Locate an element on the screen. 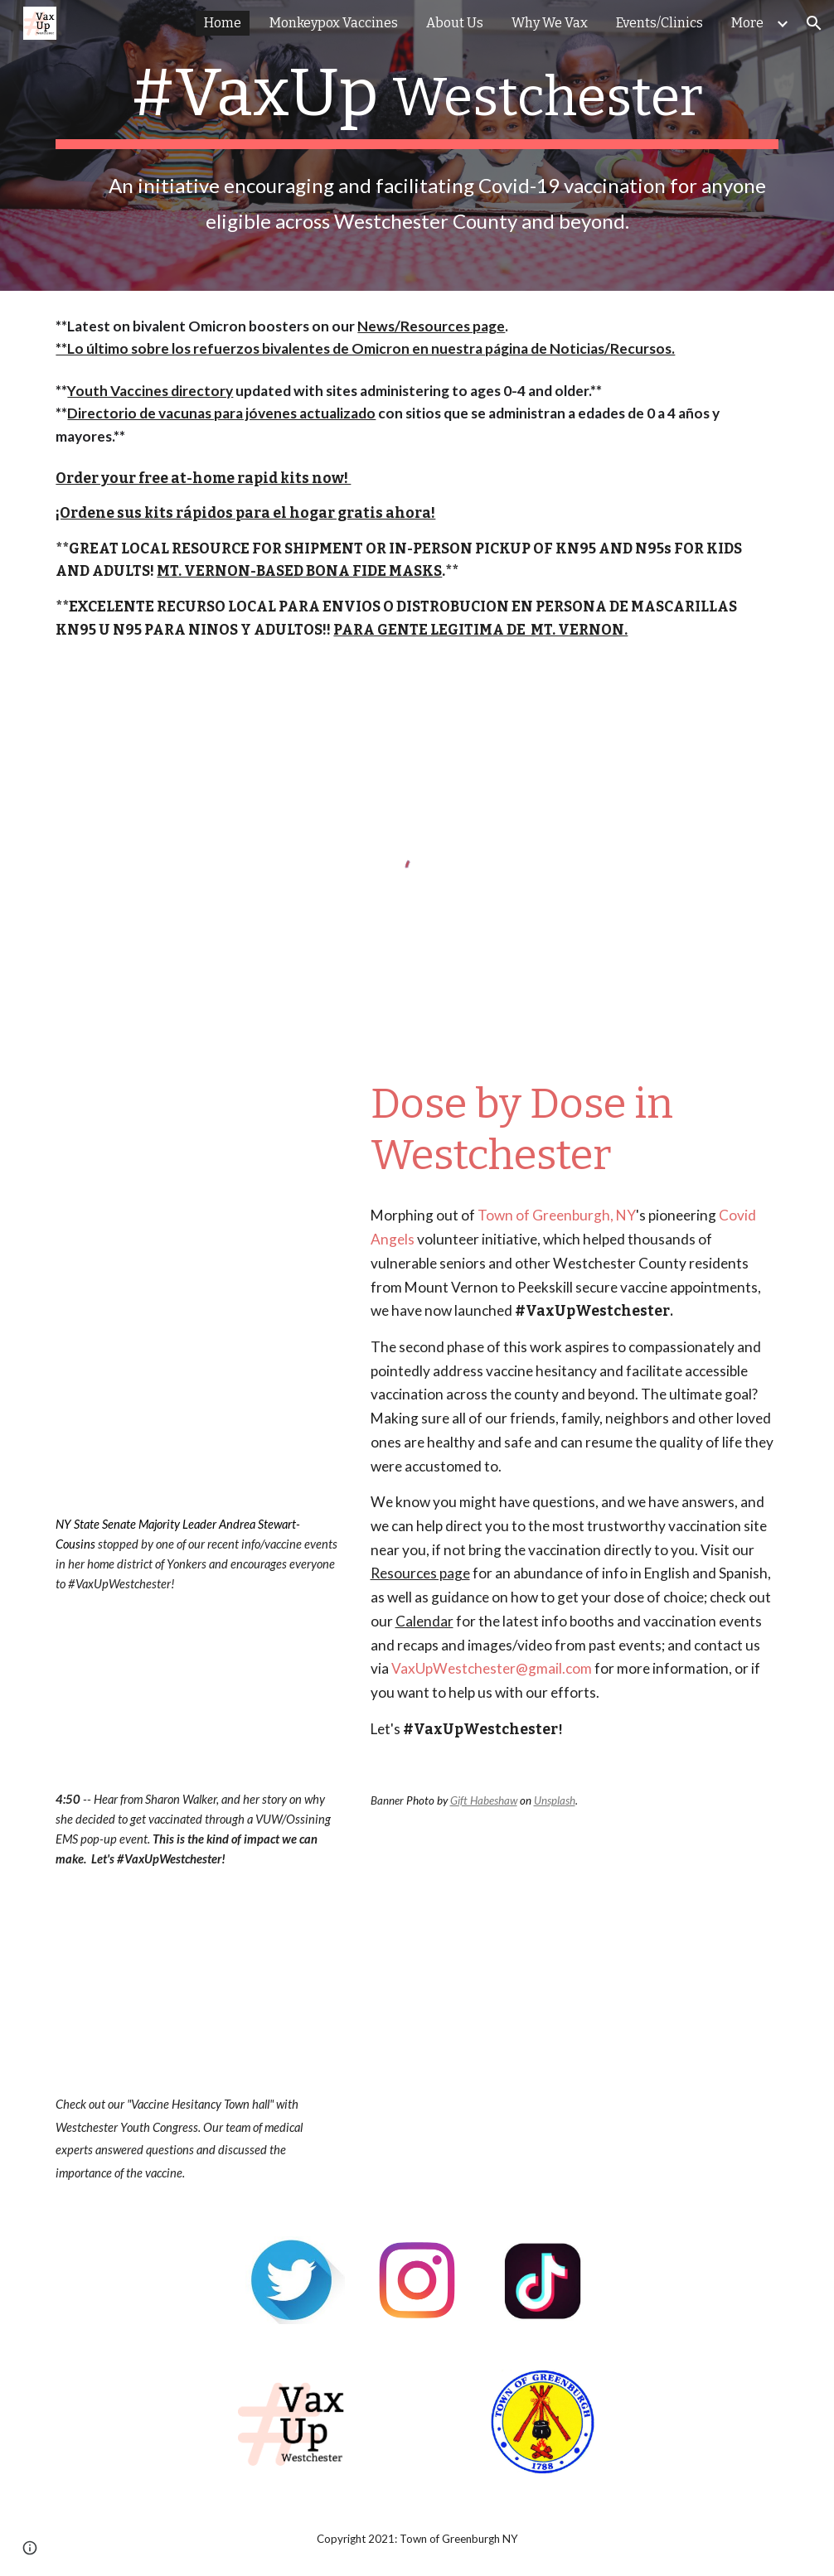 The height and width of the screenshot is (2576, 834). Why We Vax [link] is located at coordinates (550, 23).